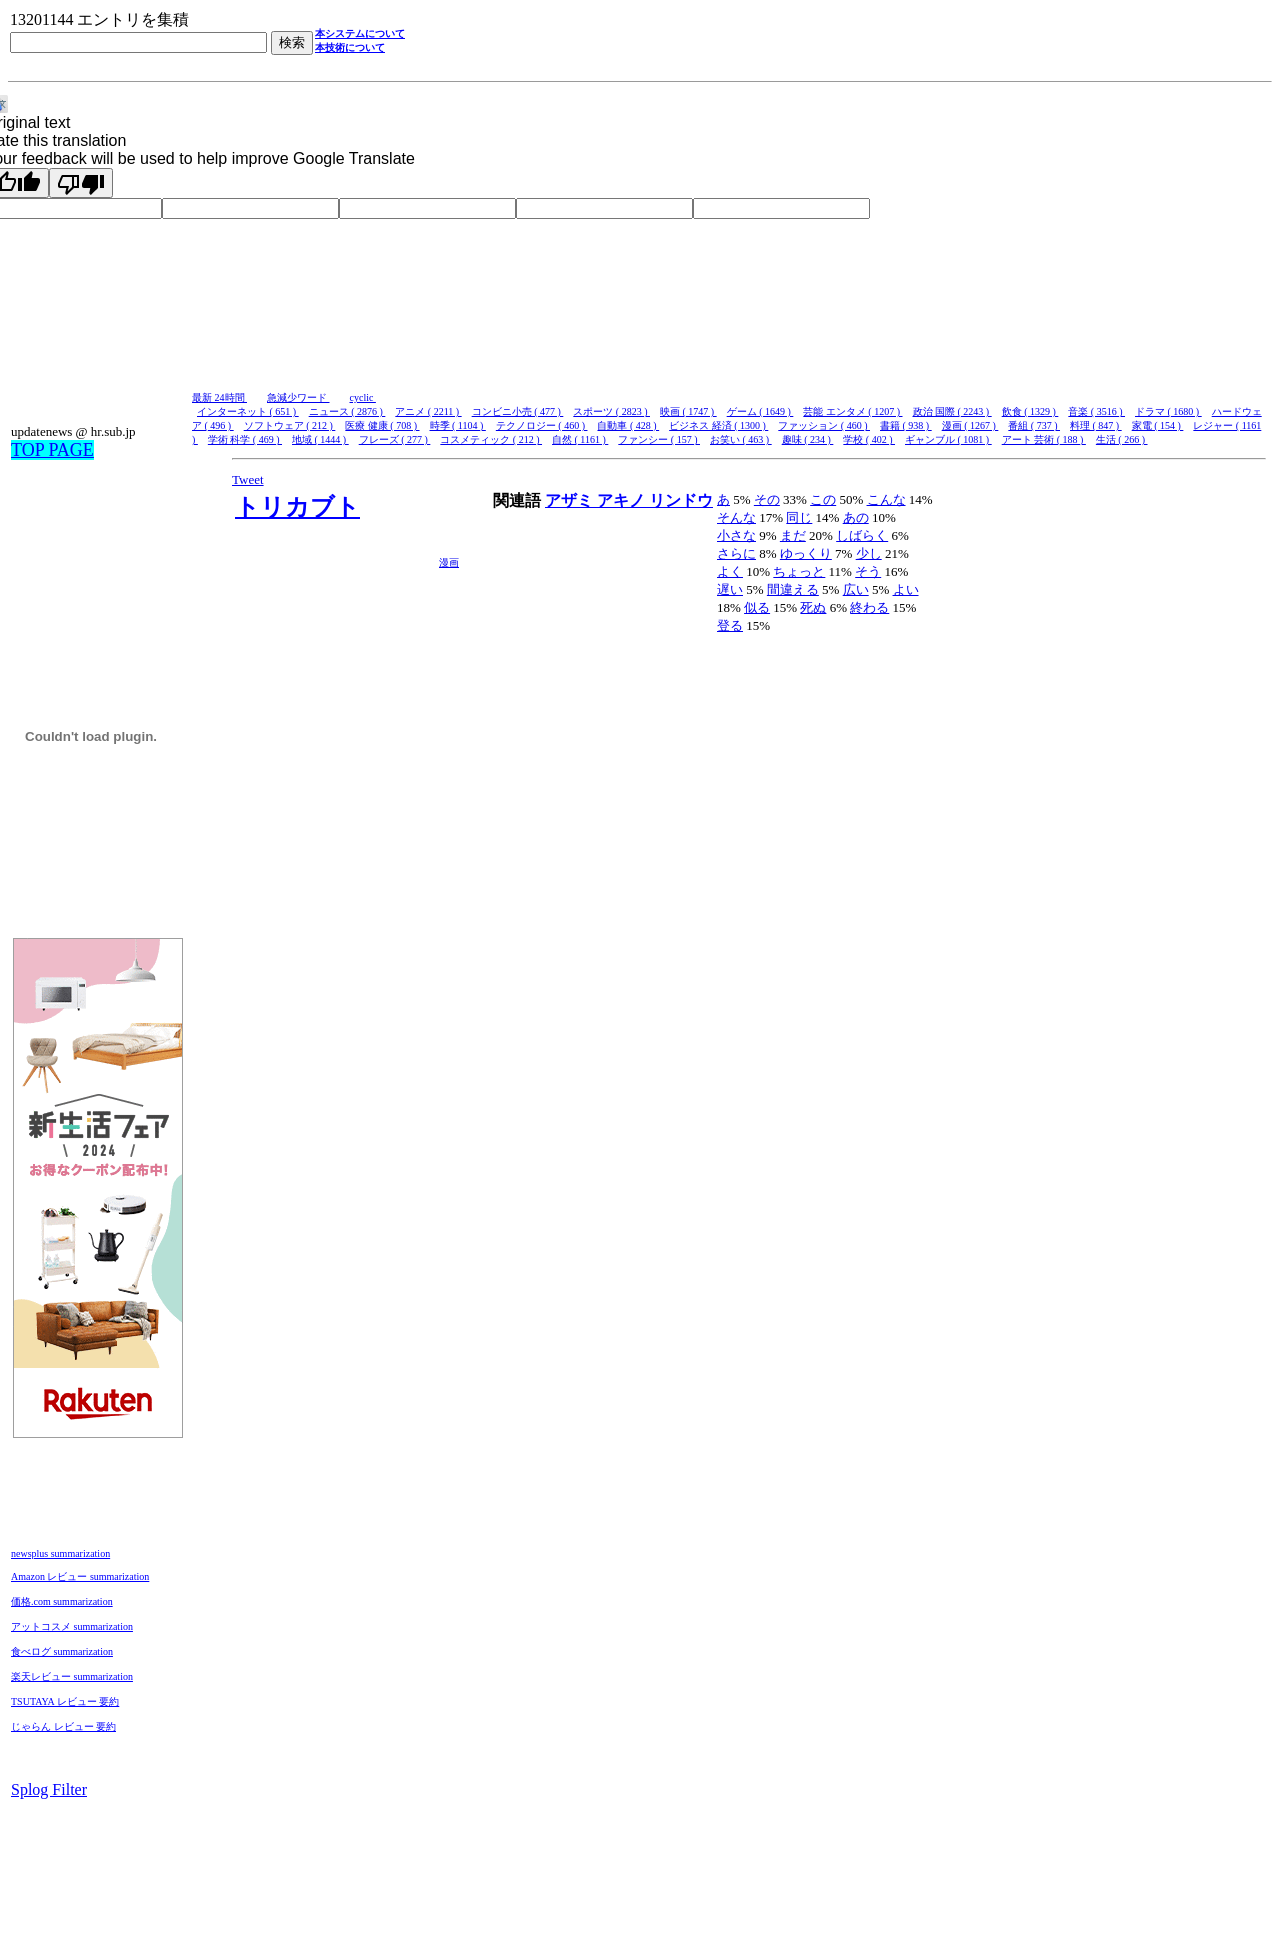  Describe the element at coordinates (869, 439) in the screenshot. I see `学校 ( 402 )` at that location.